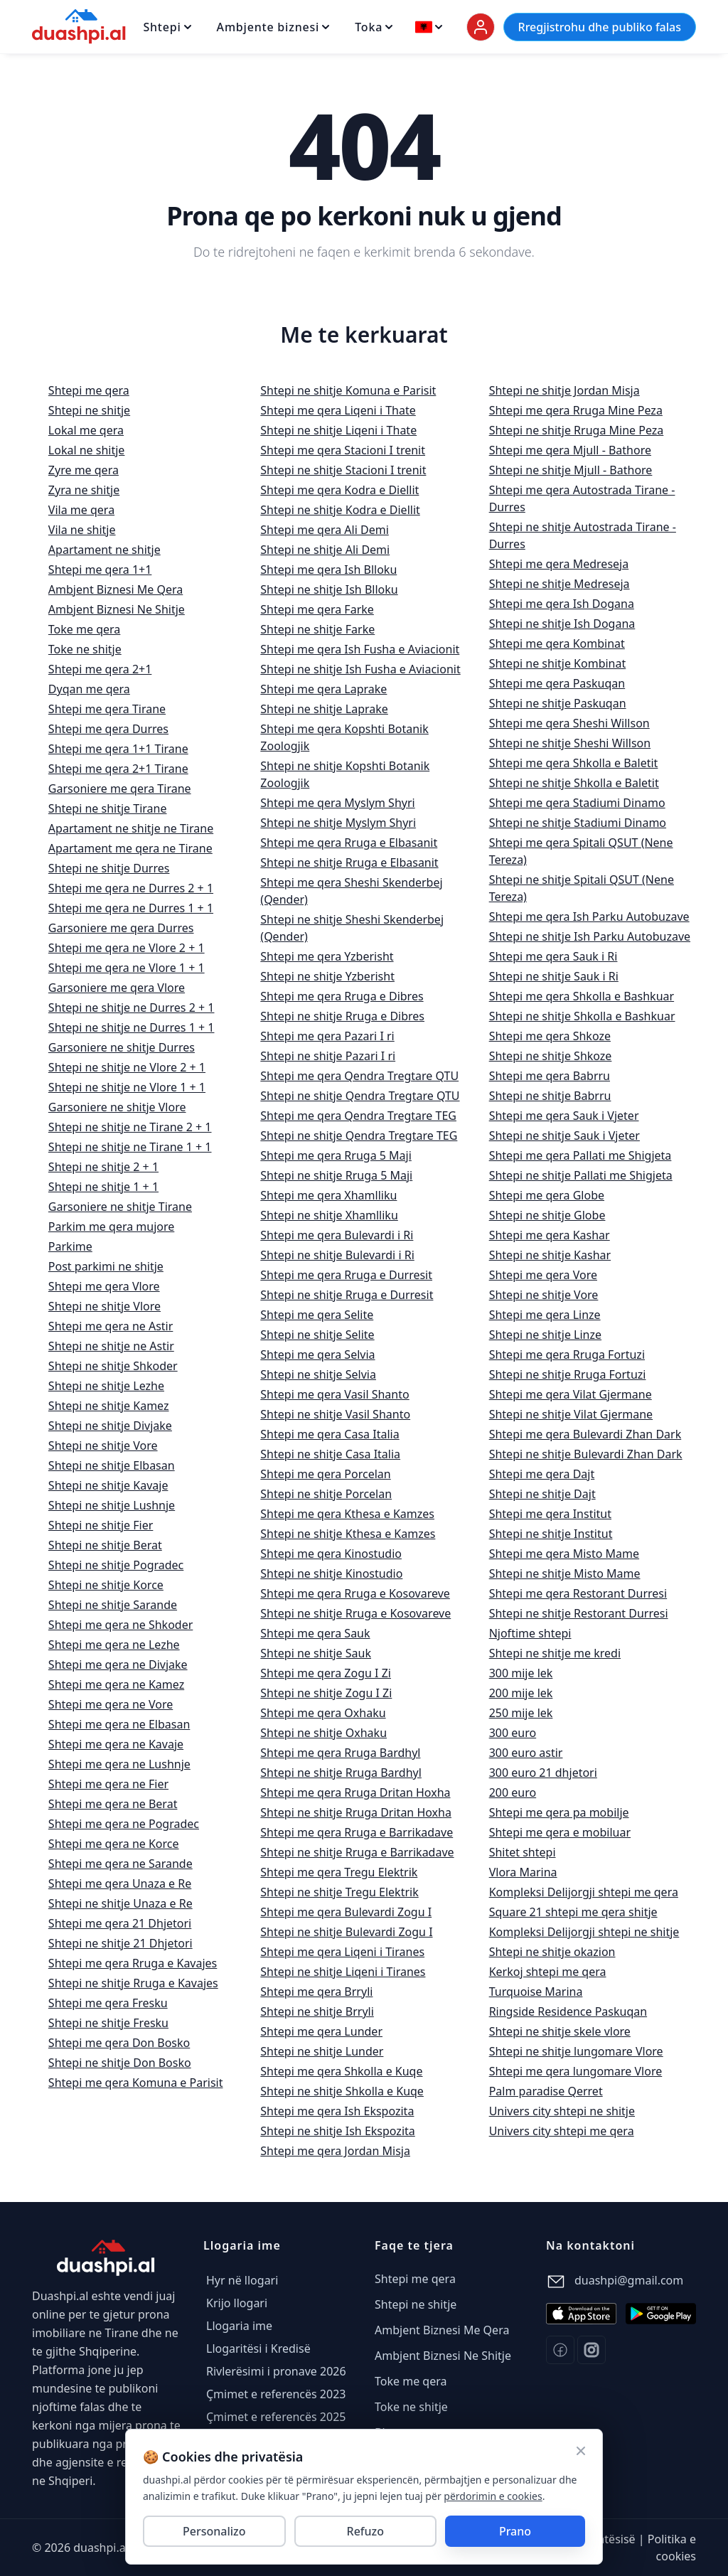  Describe the element at coordinates (359, 1095) in the screenshot. I see `Shtepi ne shitje Qendra Tregtare QTU` at that location.